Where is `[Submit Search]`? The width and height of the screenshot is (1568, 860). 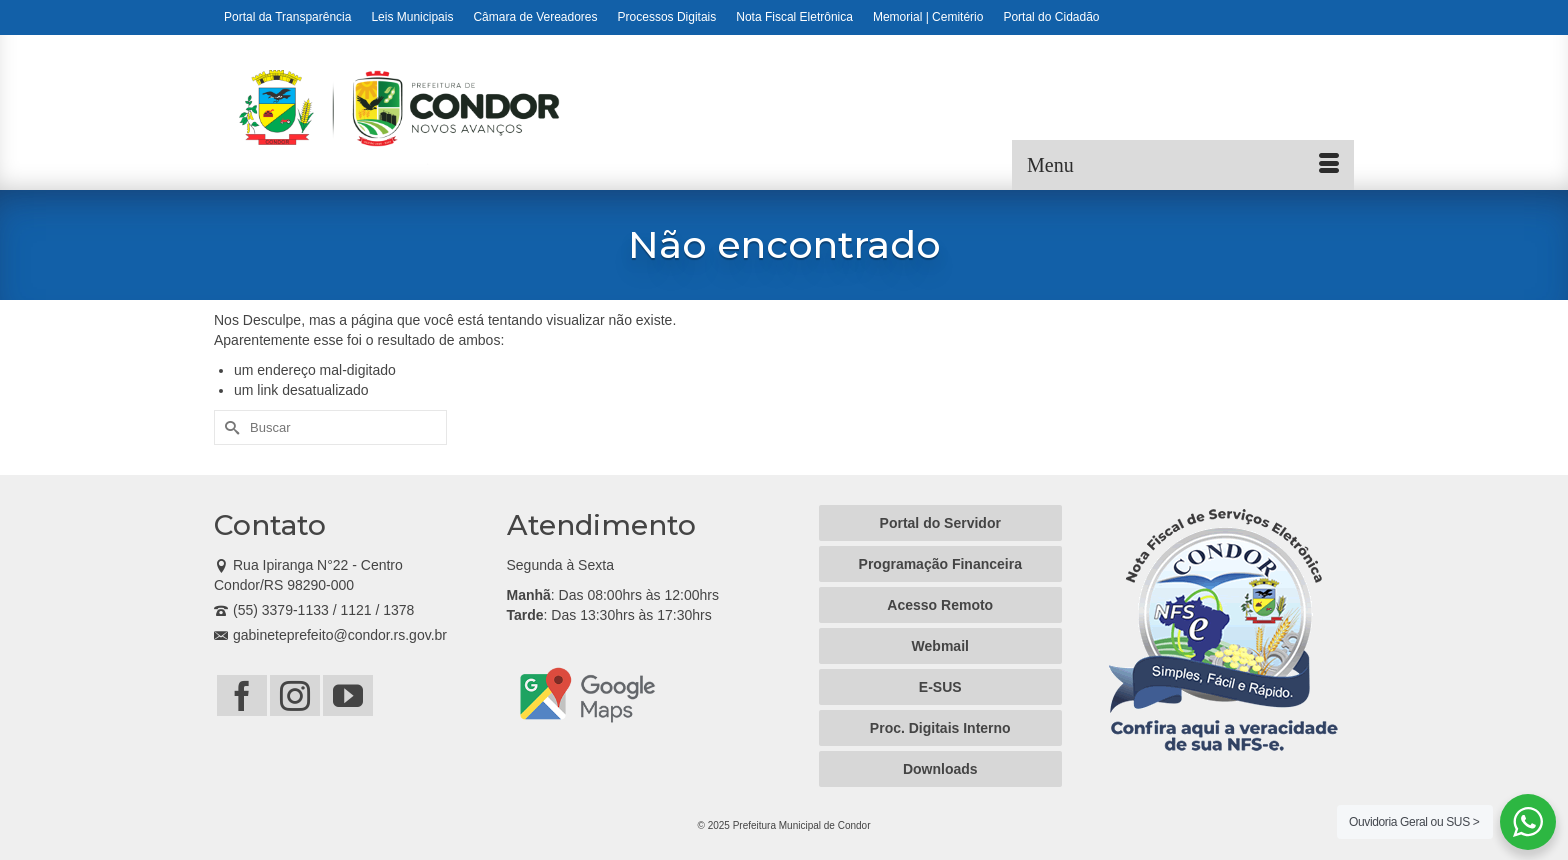 [Submit Search] is located at coordinates (229, 427).